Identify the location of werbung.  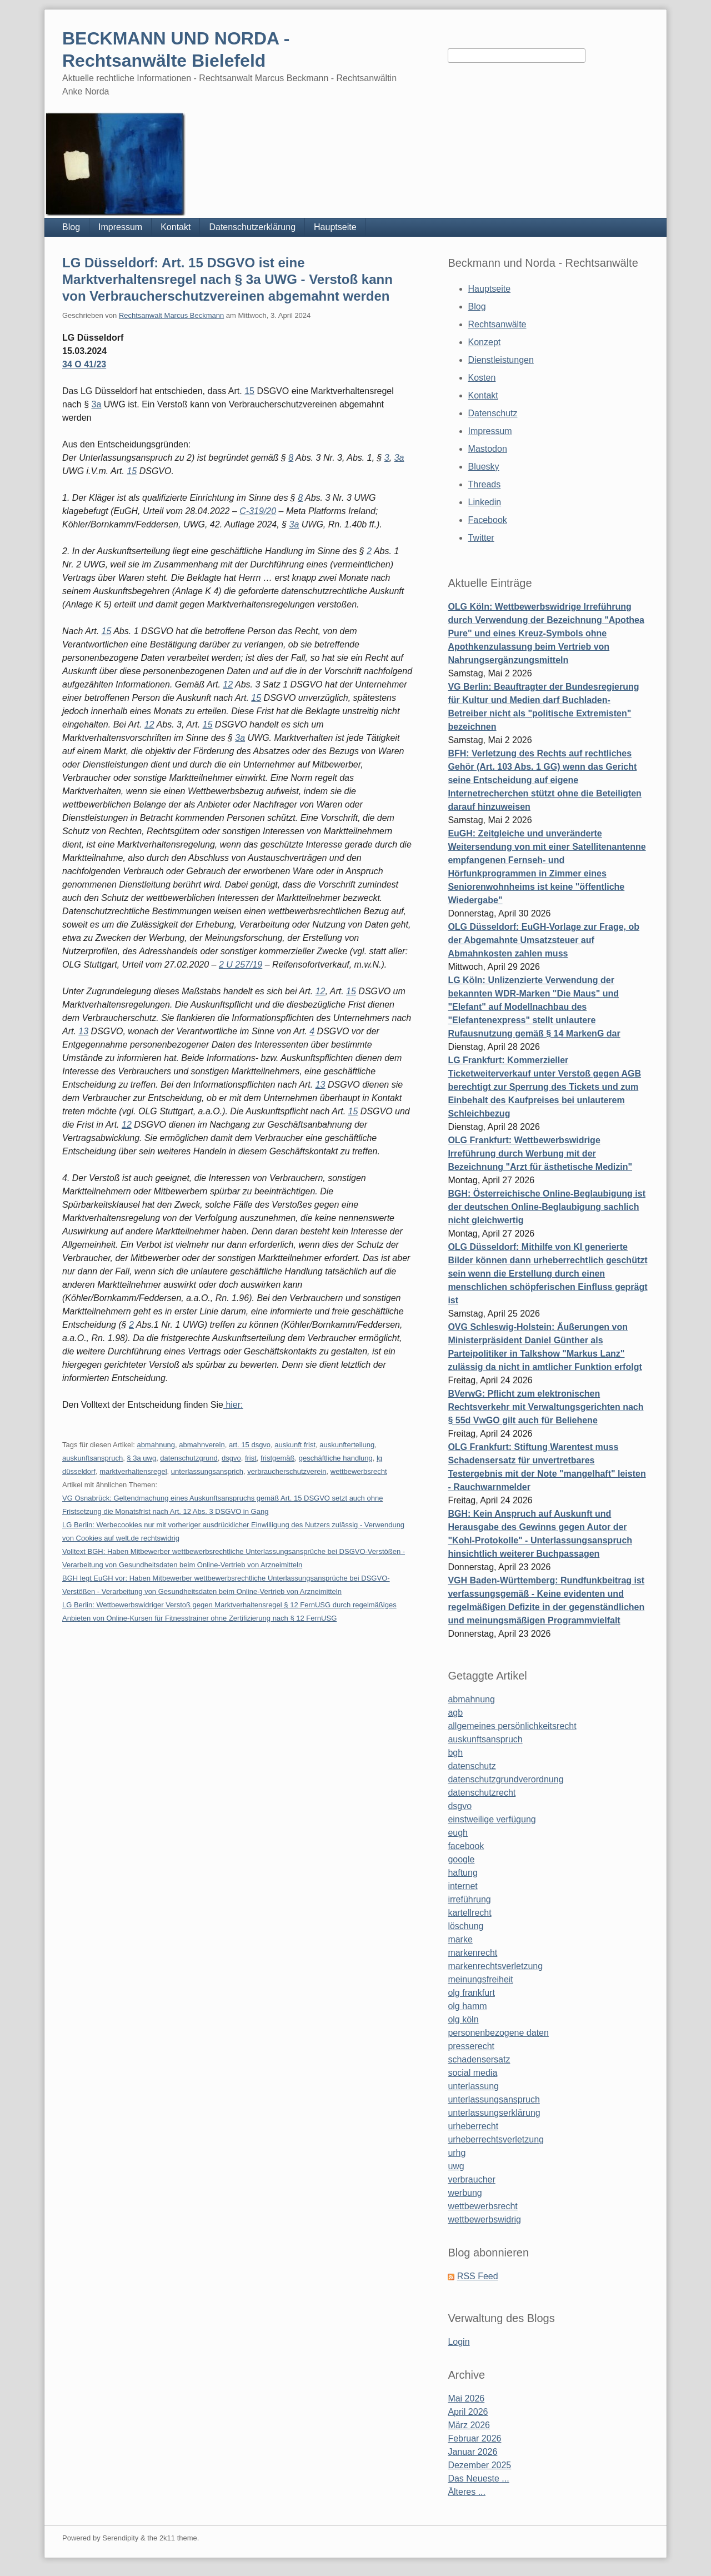
(465, 2193).